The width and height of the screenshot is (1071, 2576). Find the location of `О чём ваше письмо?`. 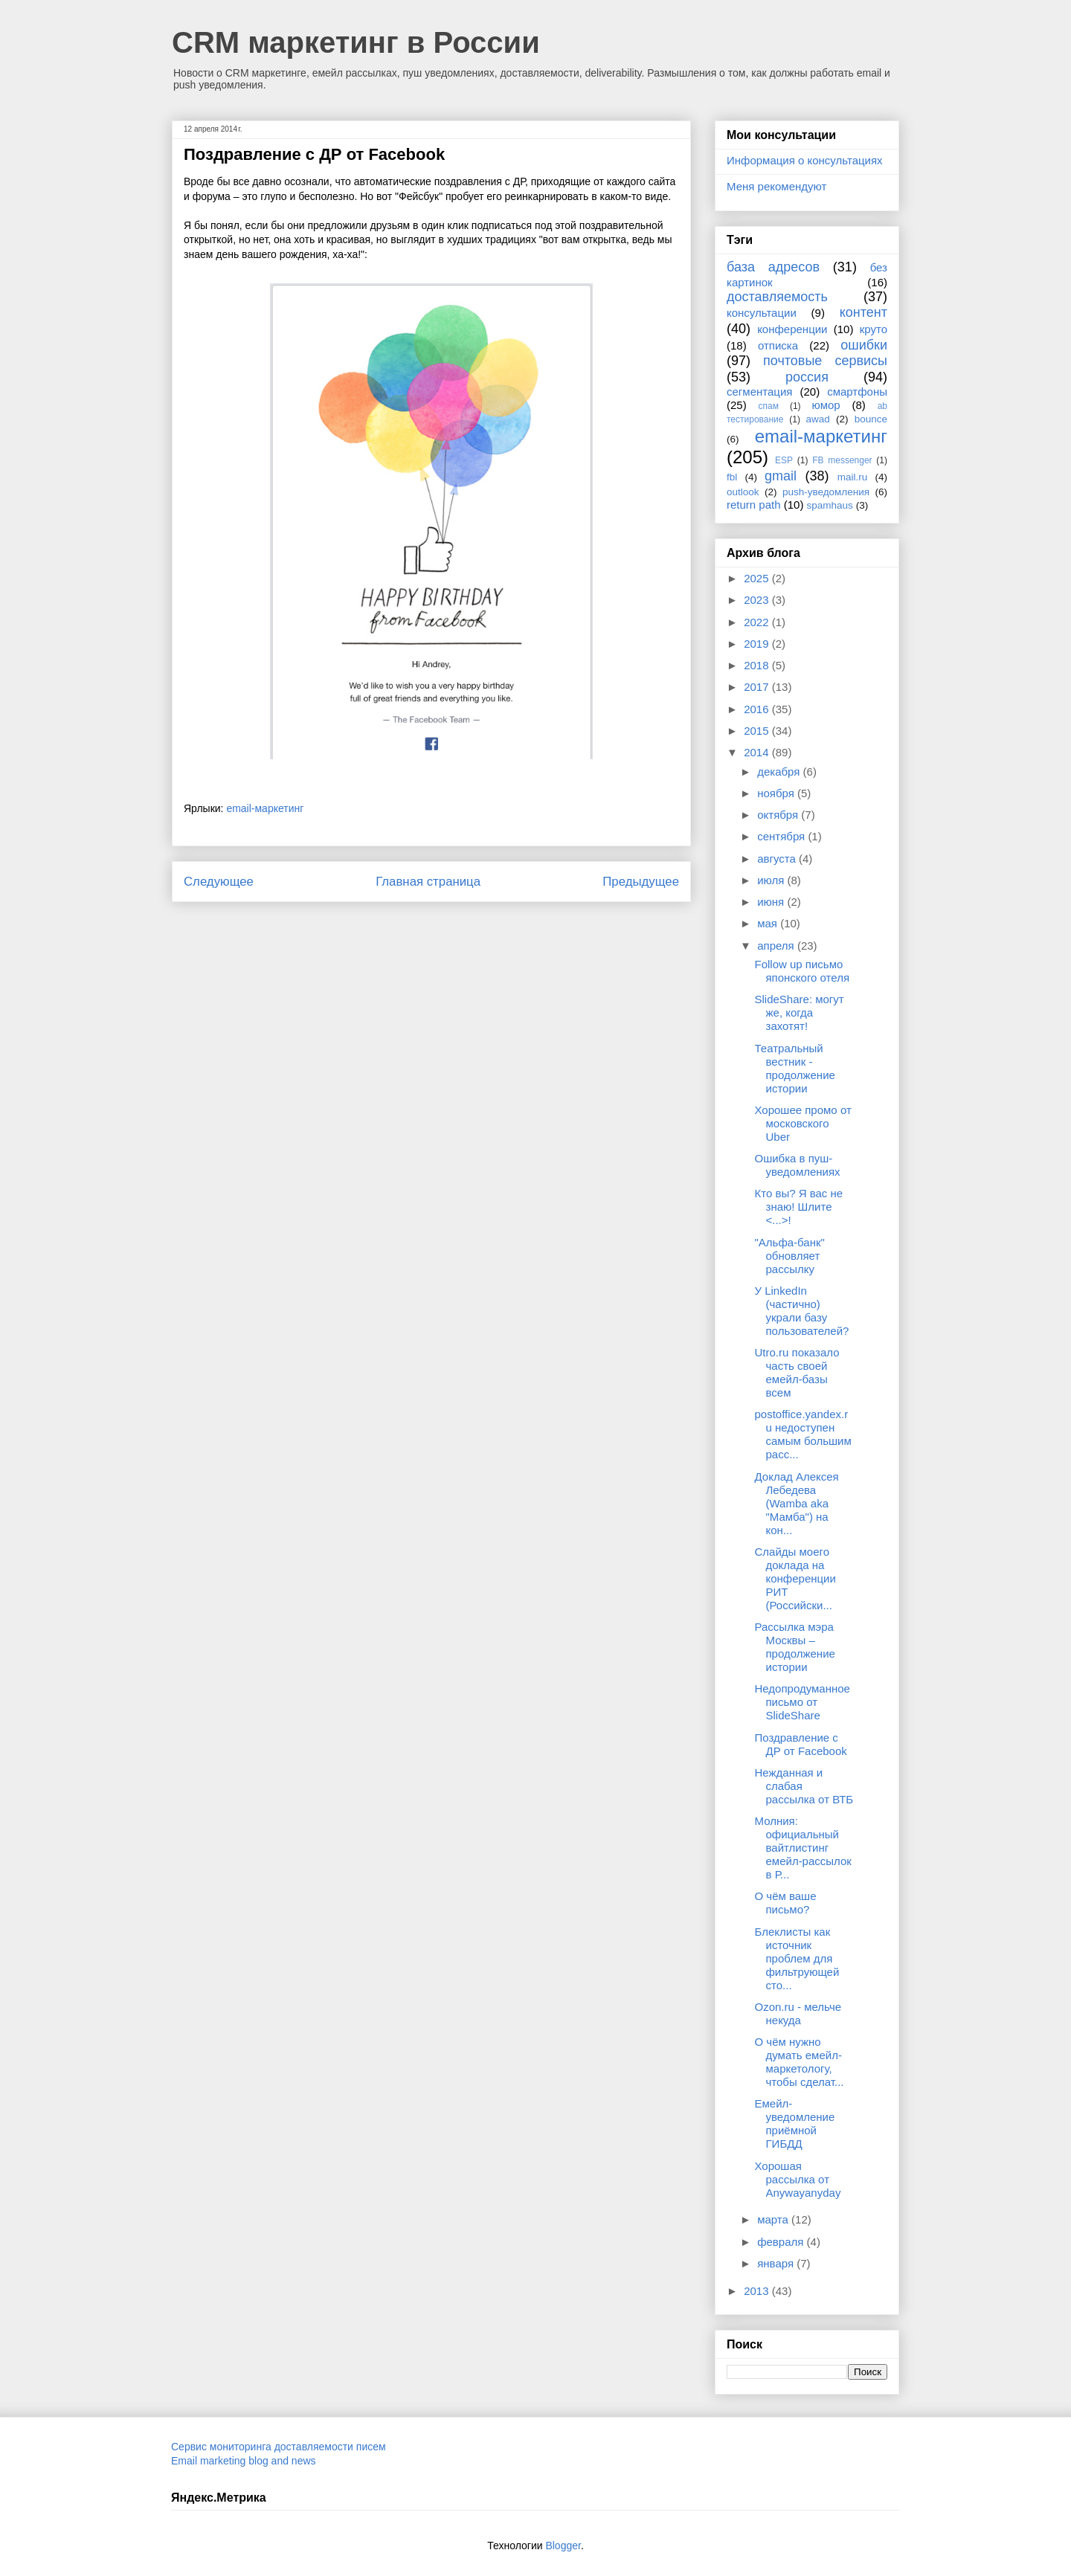

О чём ваше письмо? is located at coordinates (786, 1903).